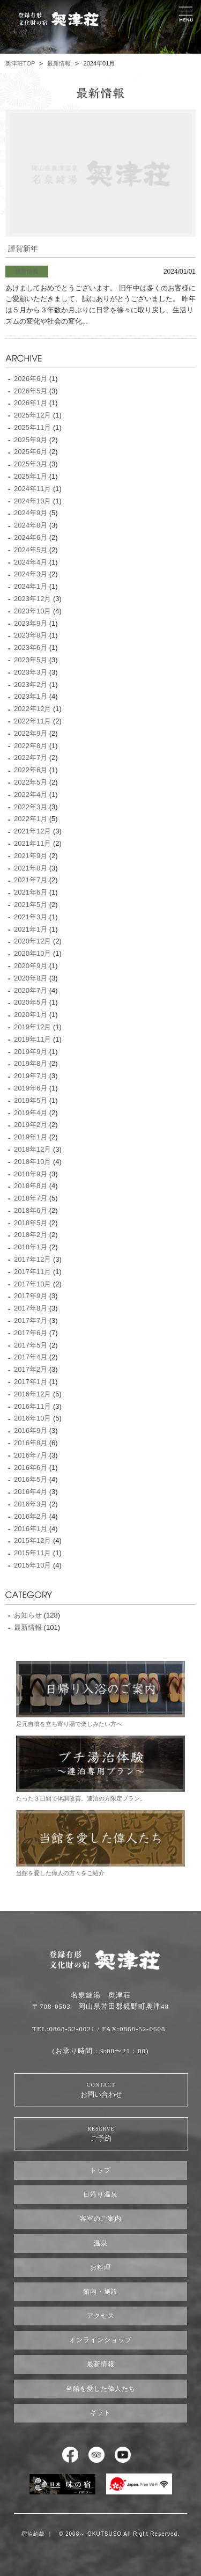 The width and height of the screenshot is (201, 2576). What do you see at coordinates (30, 1345) in the screenshot?
I see `2017年5月` at bounding box center [30, 1345].